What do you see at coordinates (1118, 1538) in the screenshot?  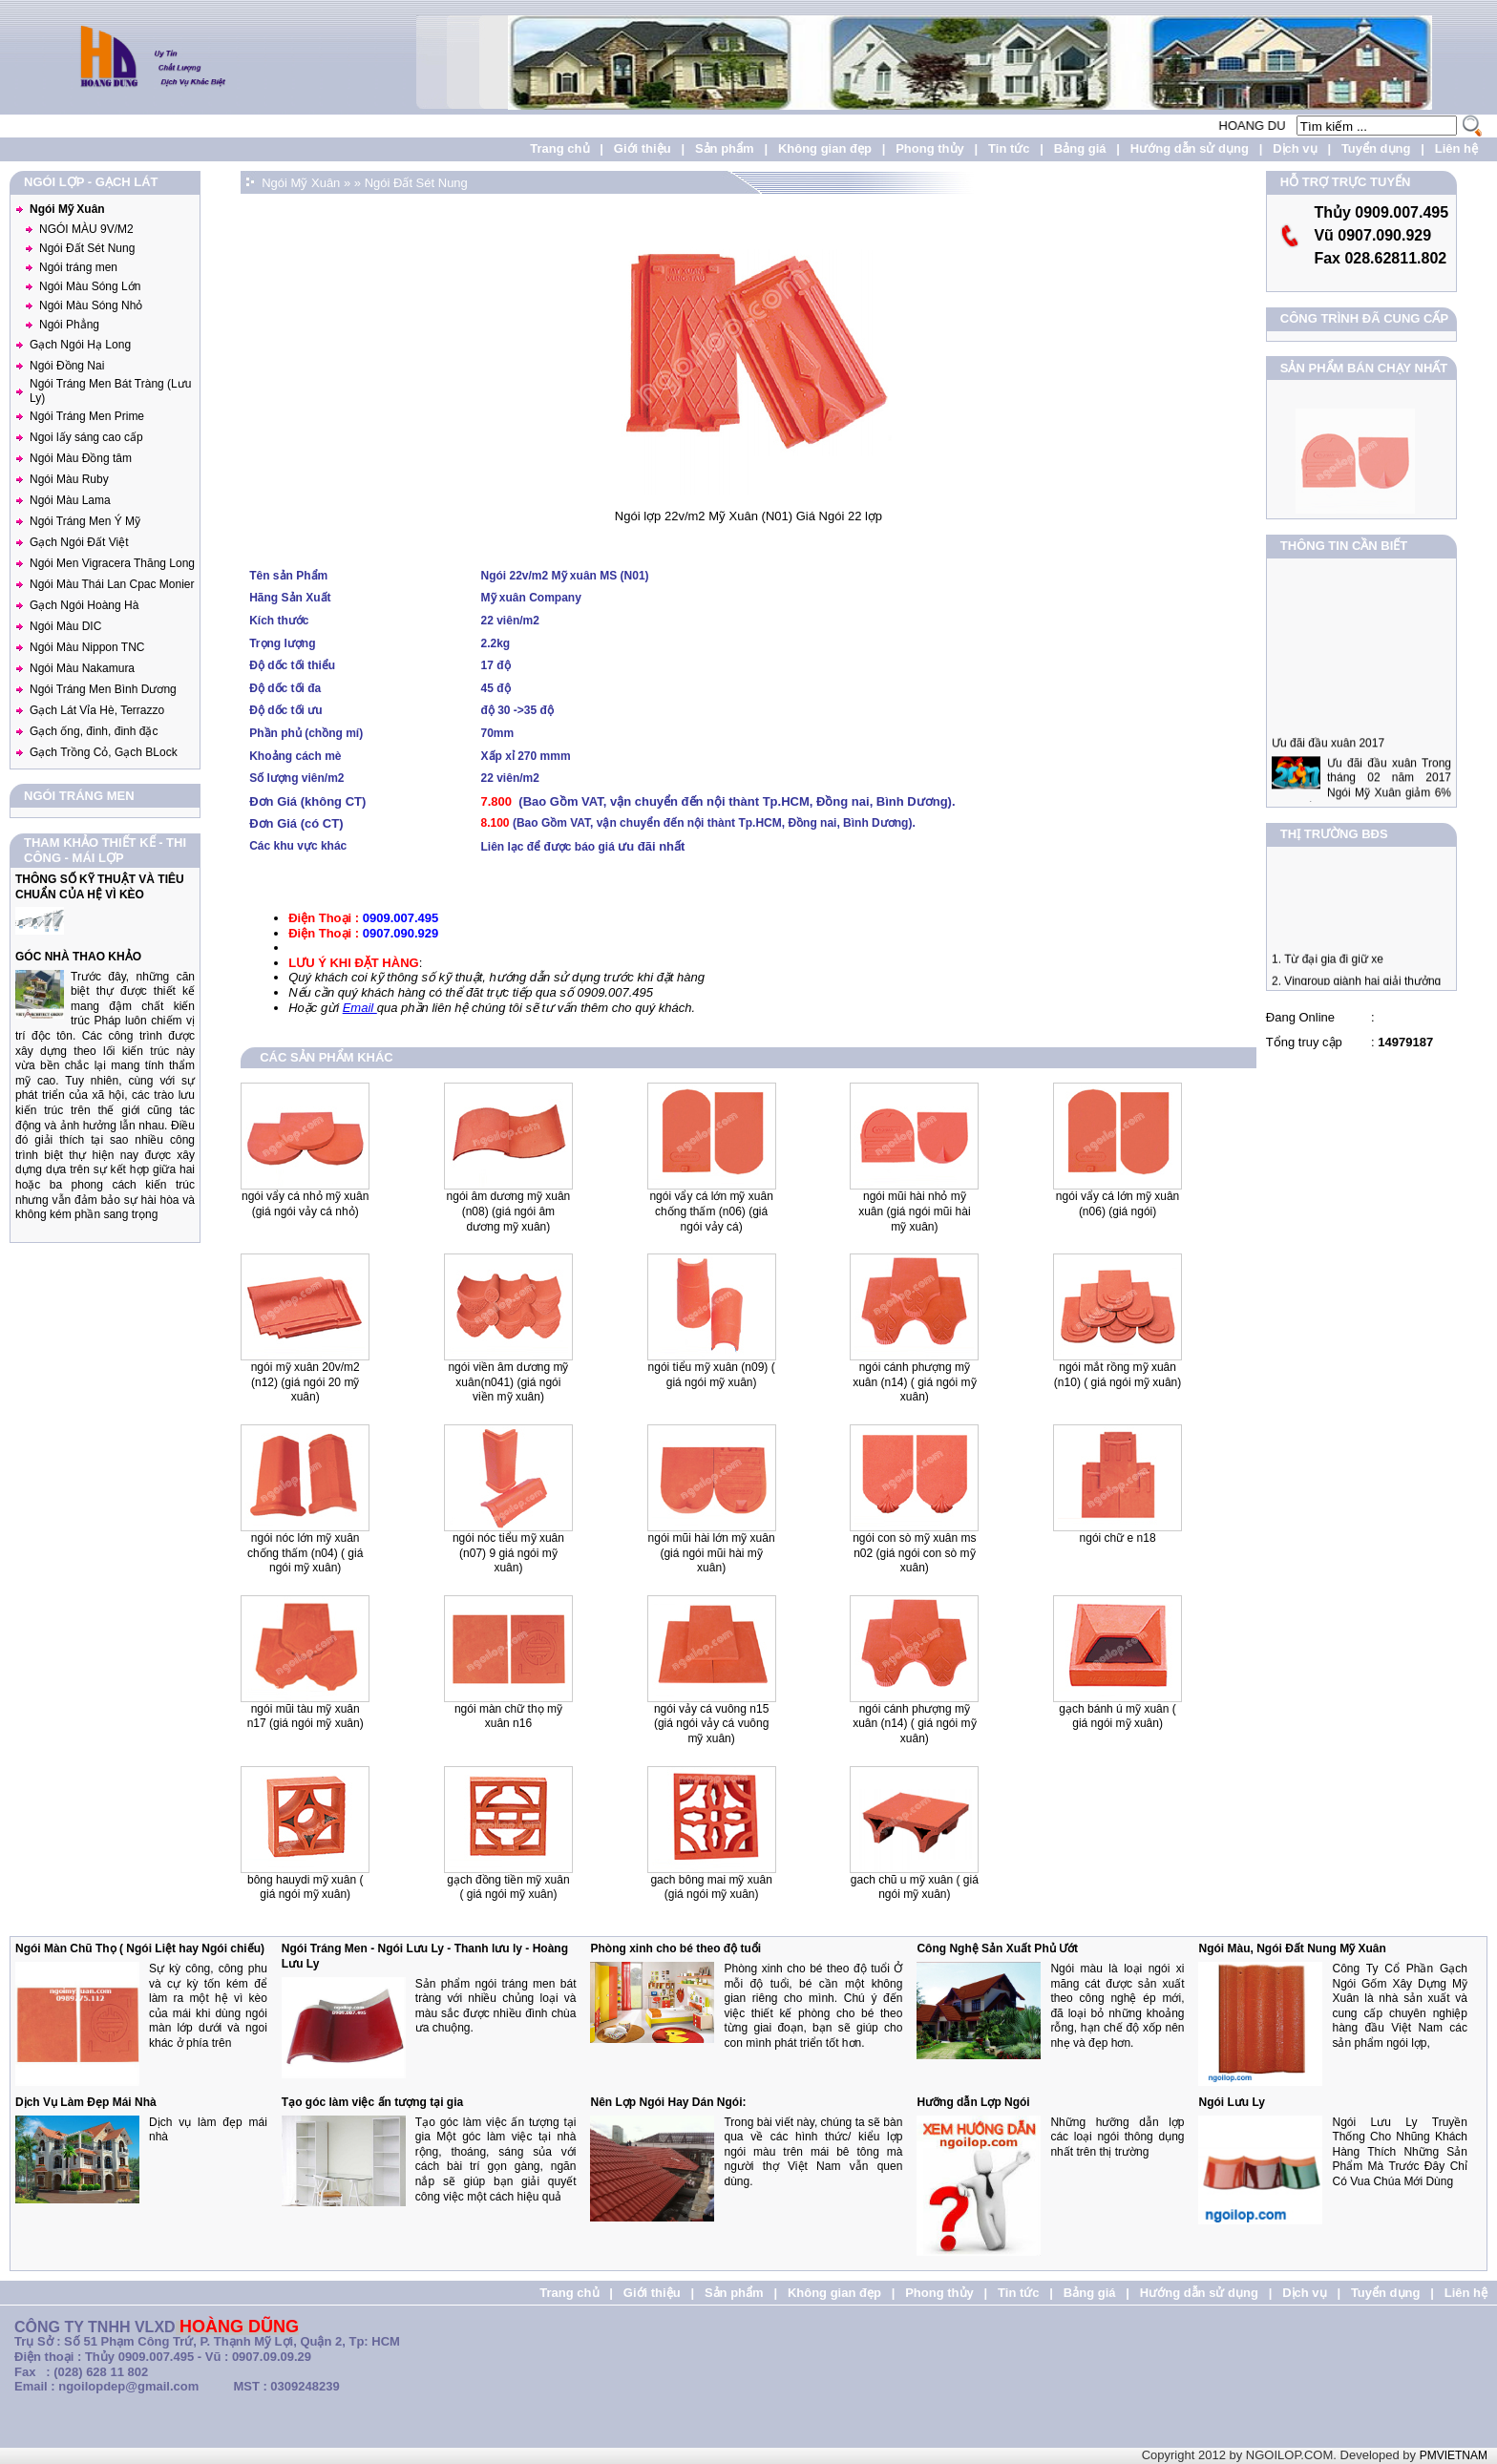 I see `Ngói Chữ E N18` at bounding box center [1118, 1538].